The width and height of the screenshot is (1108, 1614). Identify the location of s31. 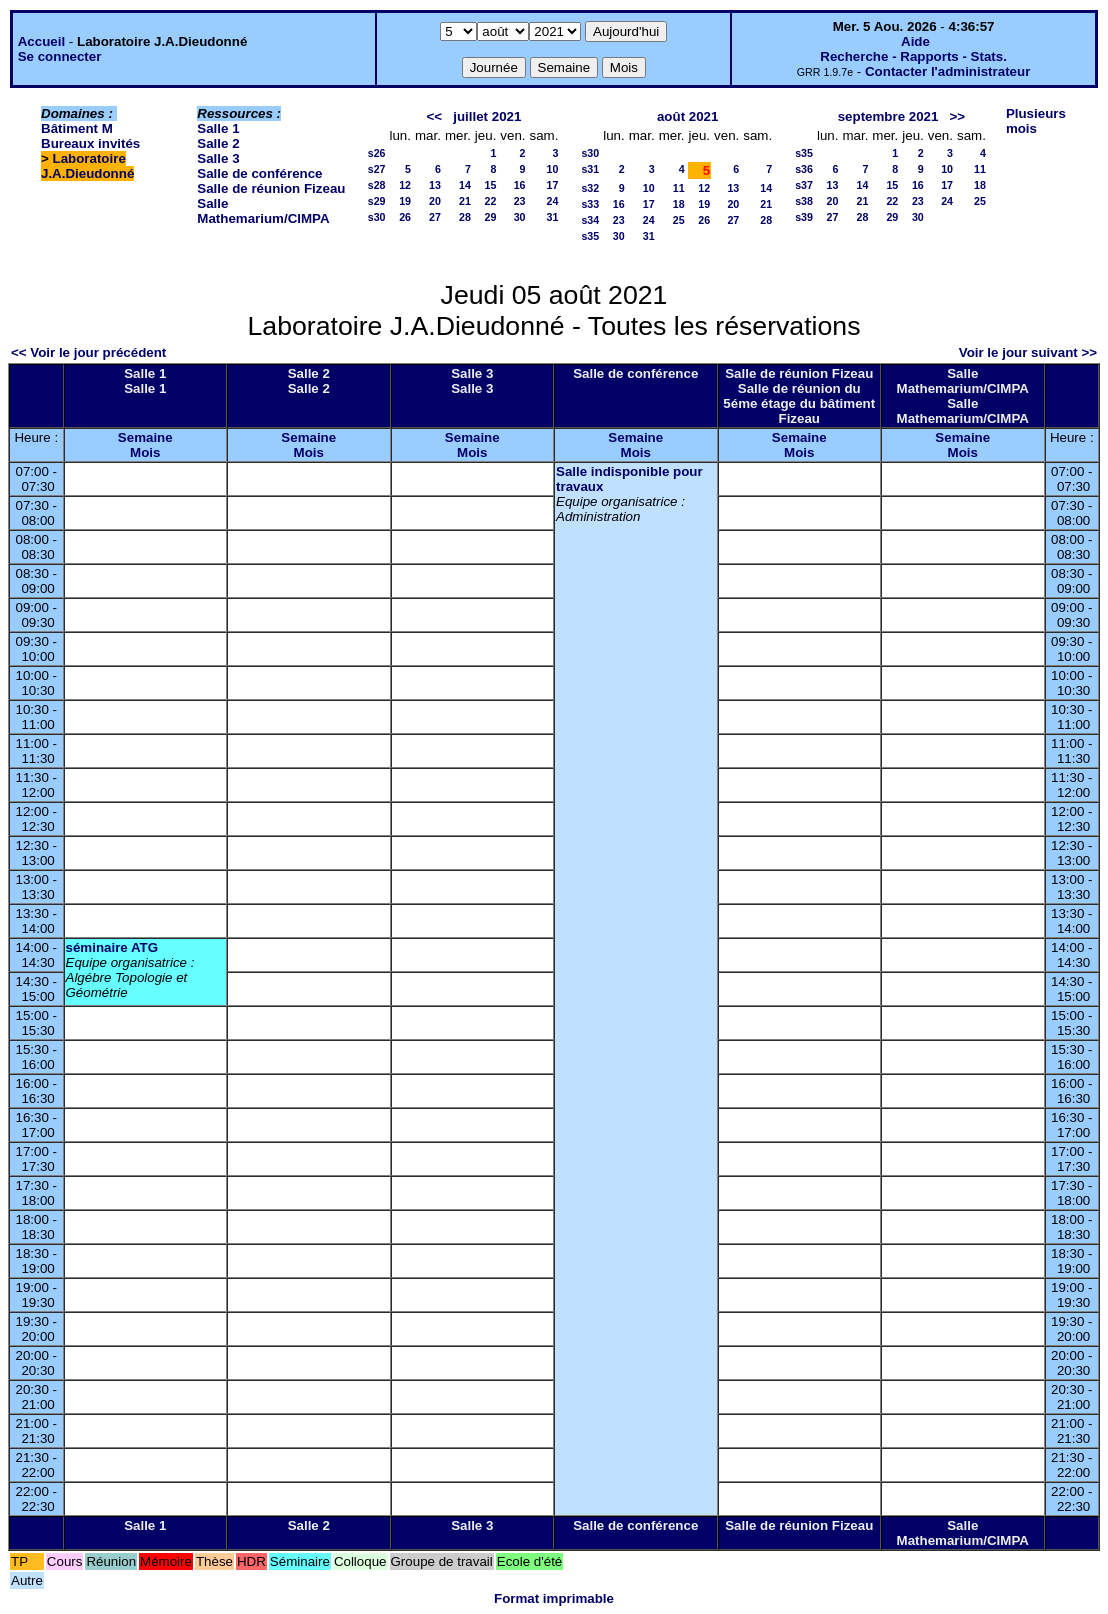
(590, 169).